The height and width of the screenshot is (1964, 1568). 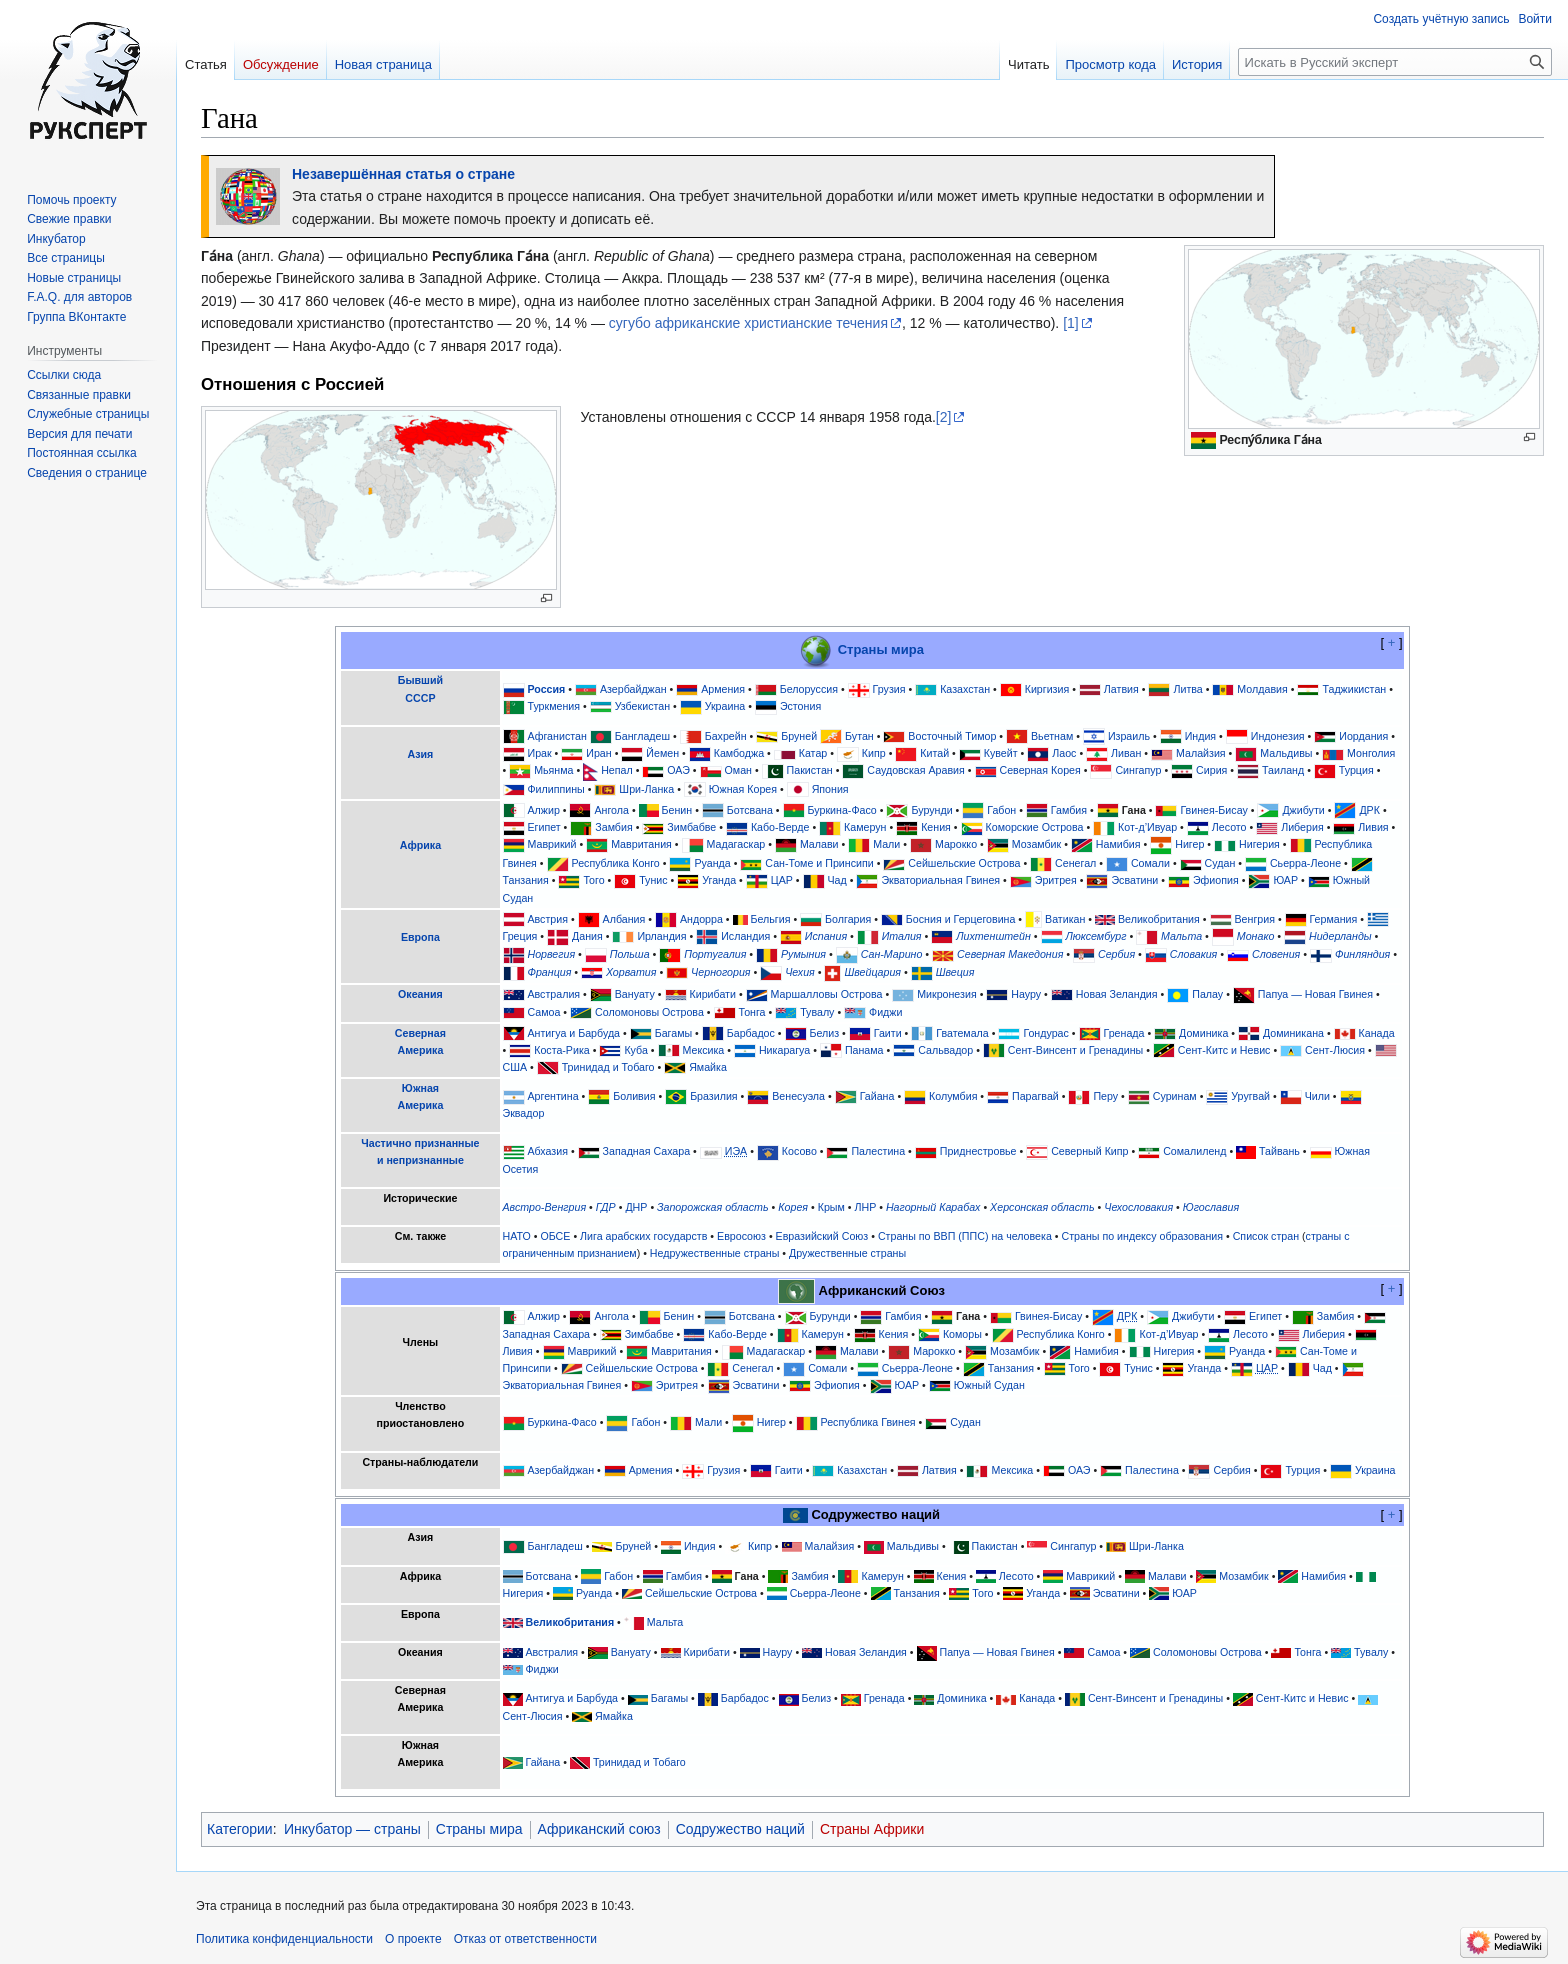 I want to click on Сербия, so click(x=1116, y=954).